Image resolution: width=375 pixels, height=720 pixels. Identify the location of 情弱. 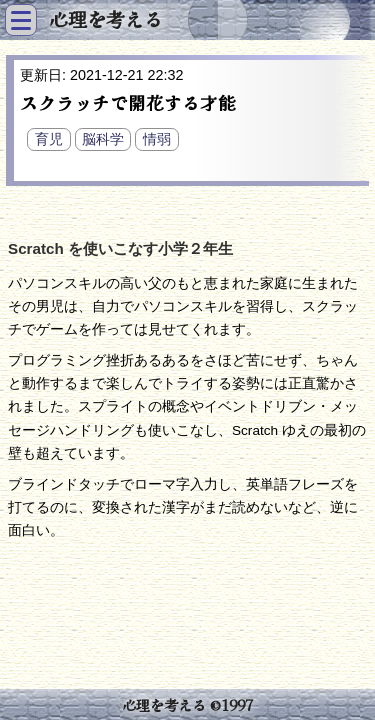
(157, 139).